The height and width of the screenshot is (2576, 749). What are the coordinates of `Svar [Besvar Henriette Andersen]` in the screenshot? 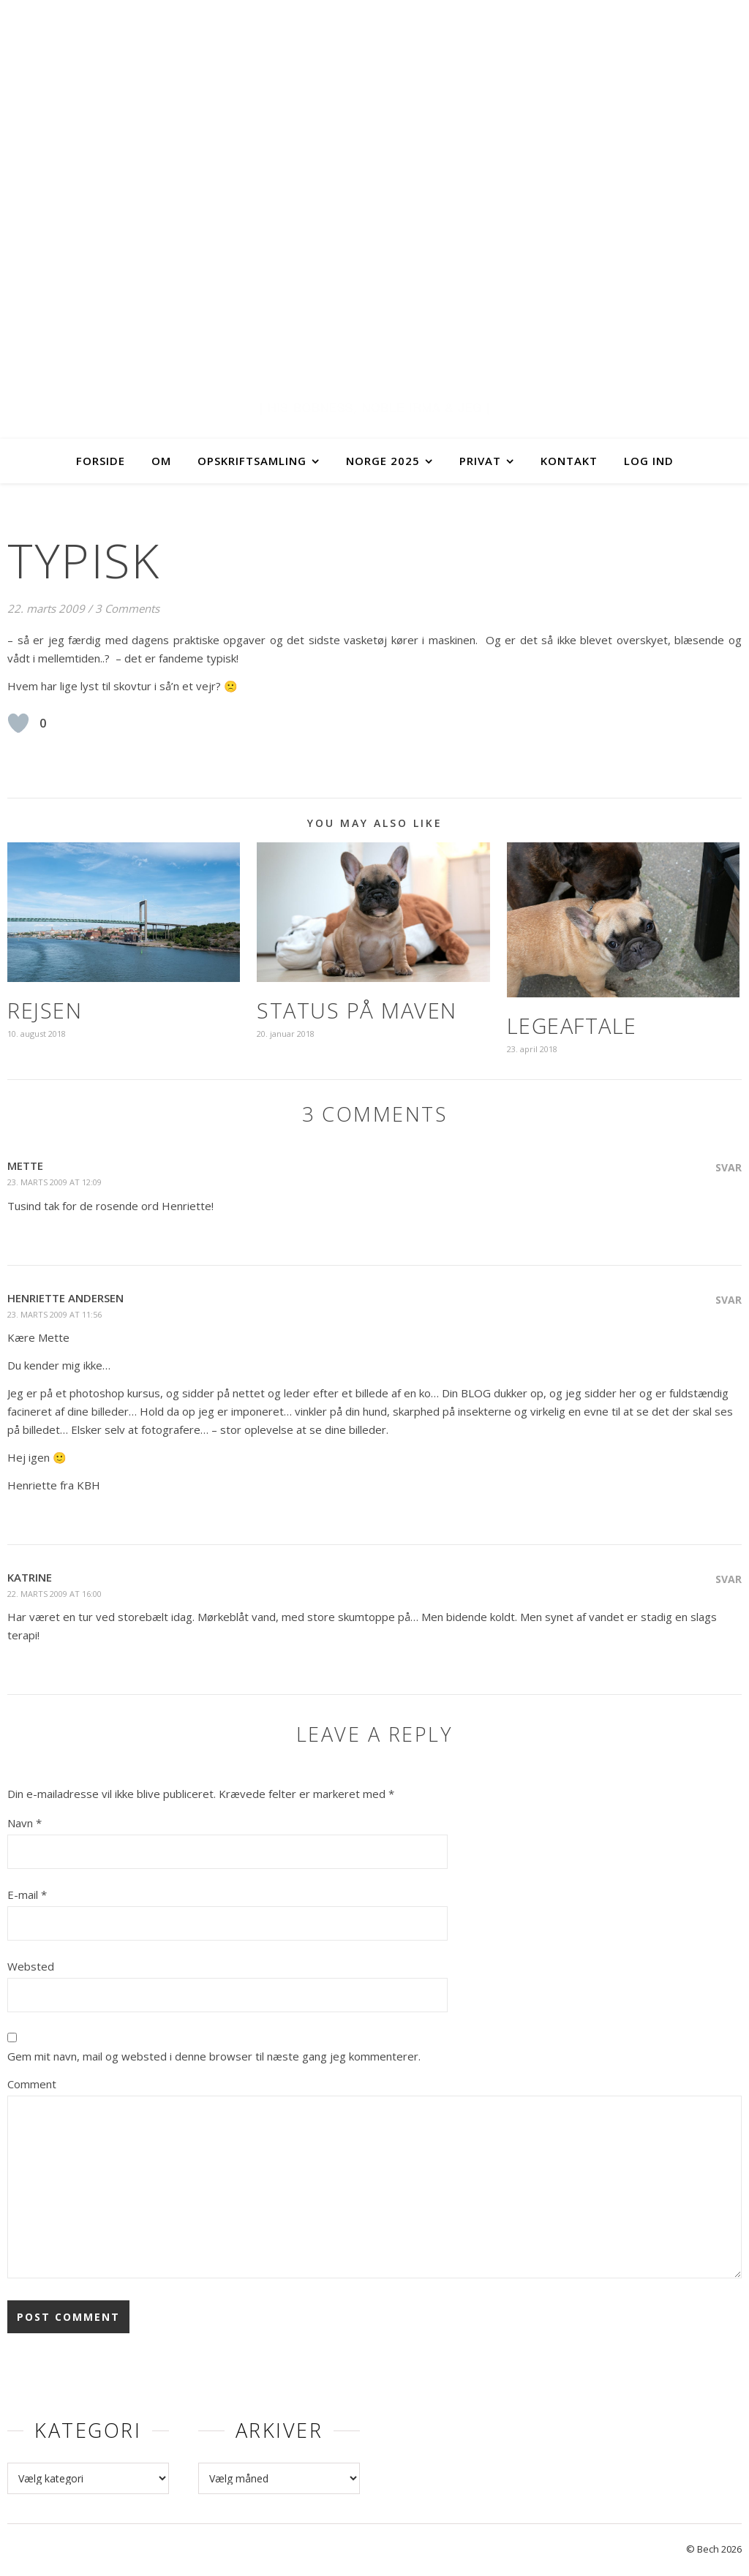 It's located at (728, 1300).